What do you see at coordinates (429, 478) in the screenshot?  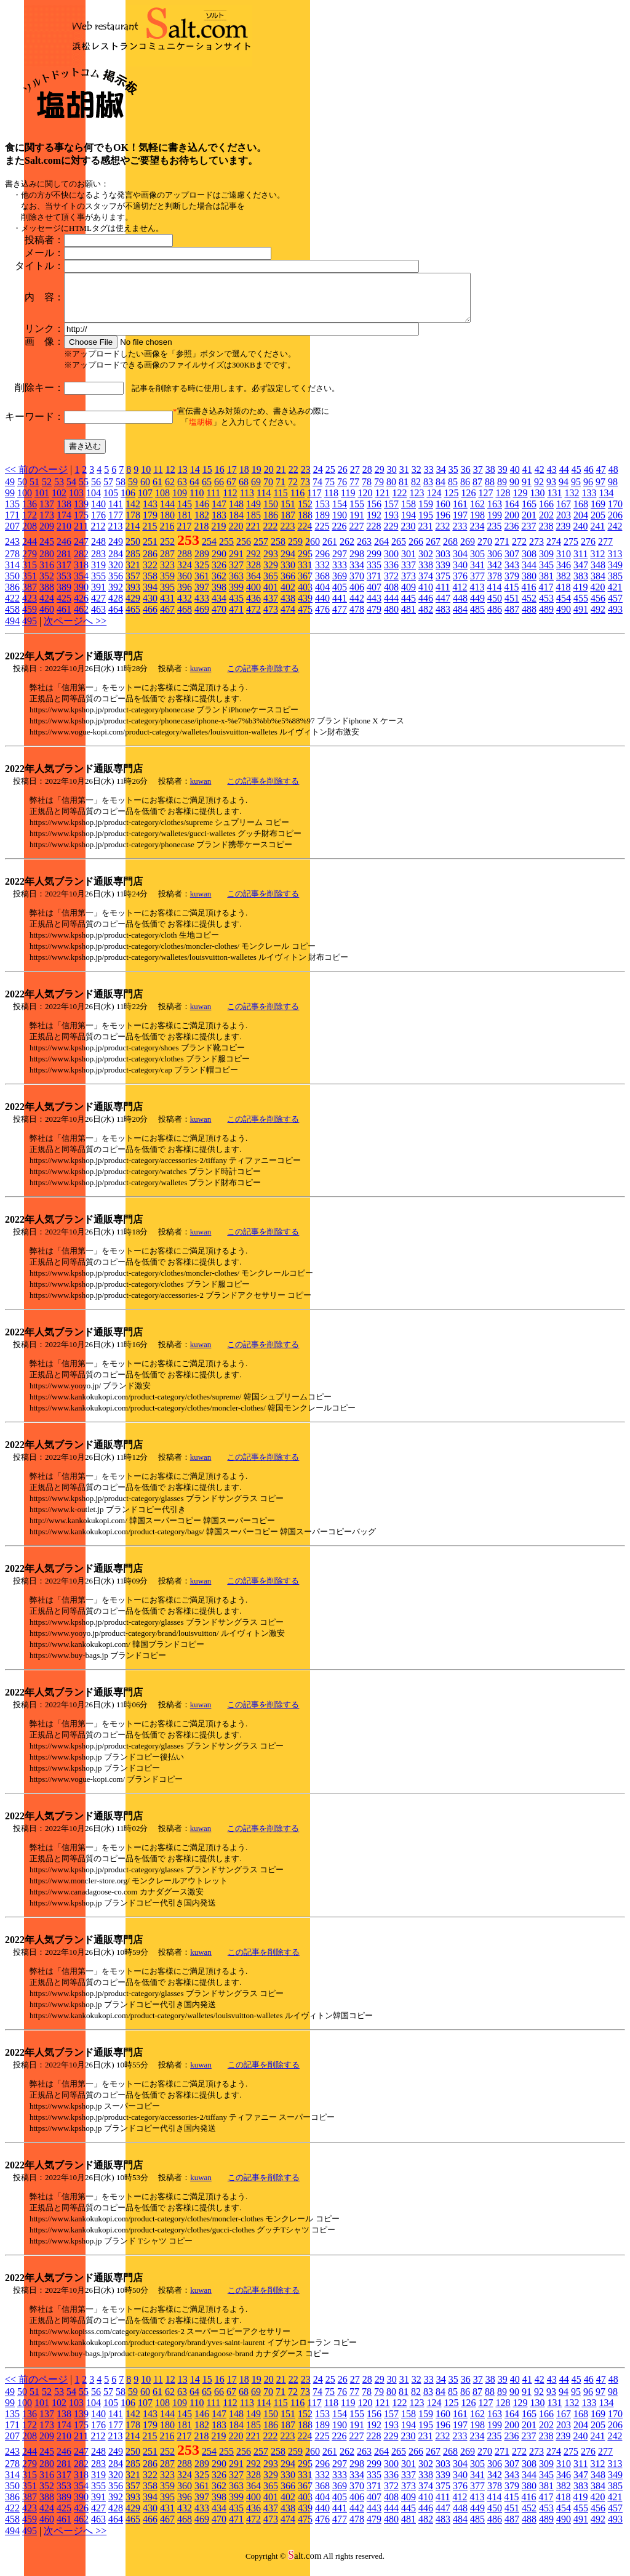 I see `33` at bounding box center [429, 478].